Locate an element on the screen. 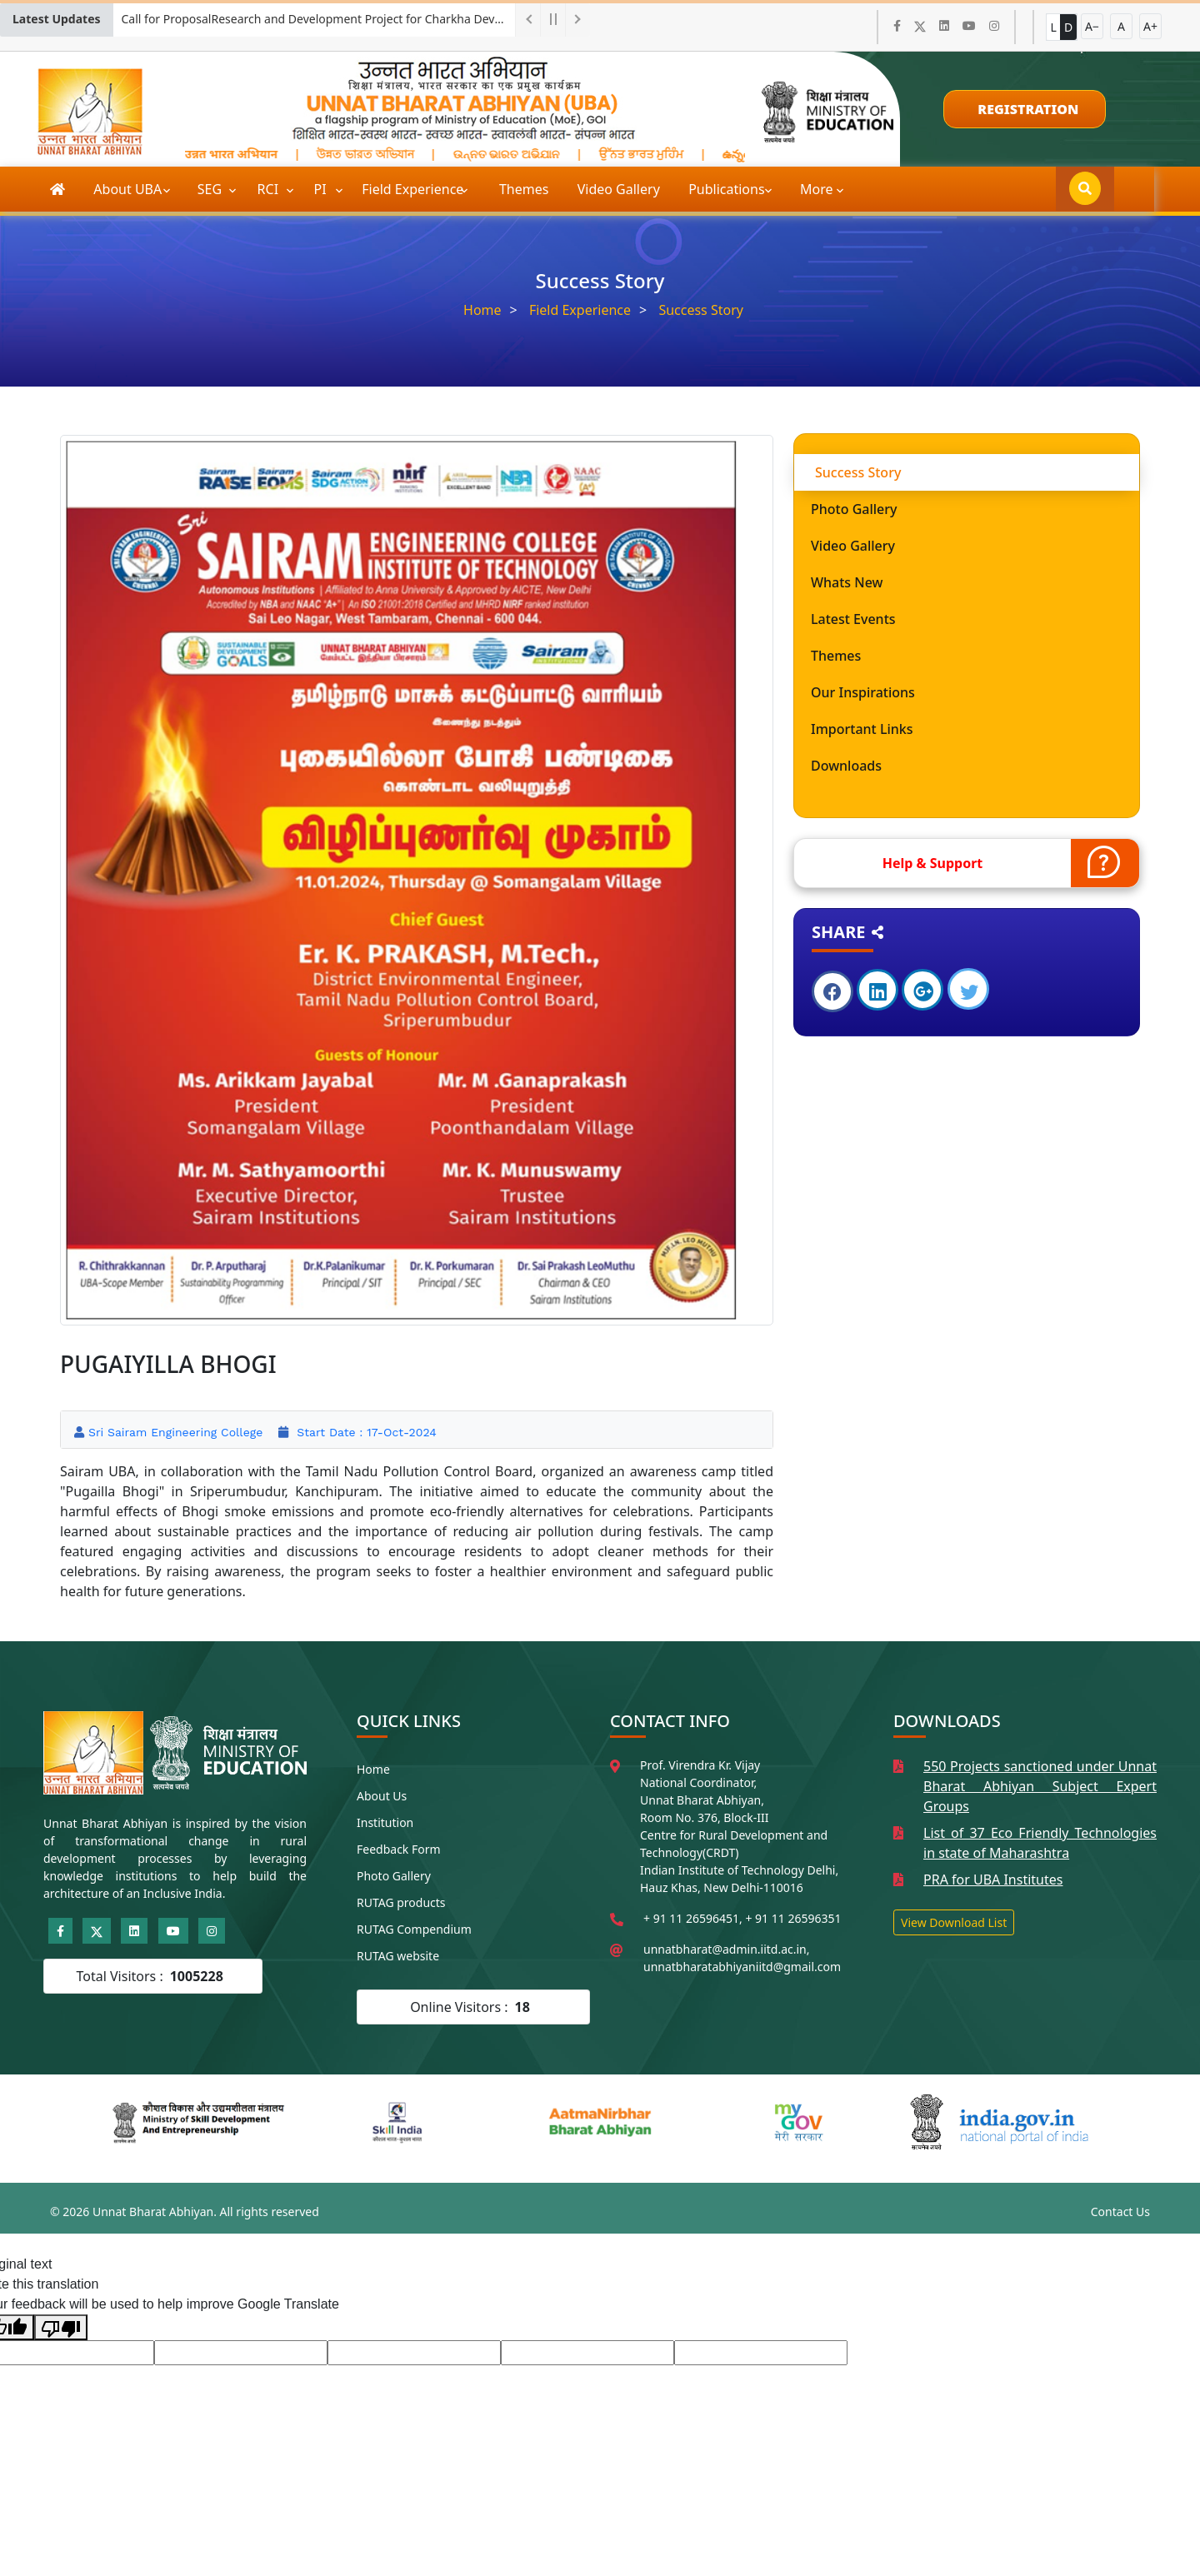 The width and height of the screenshot is (1200, 2576). PI is located at coordinates (322, 189).